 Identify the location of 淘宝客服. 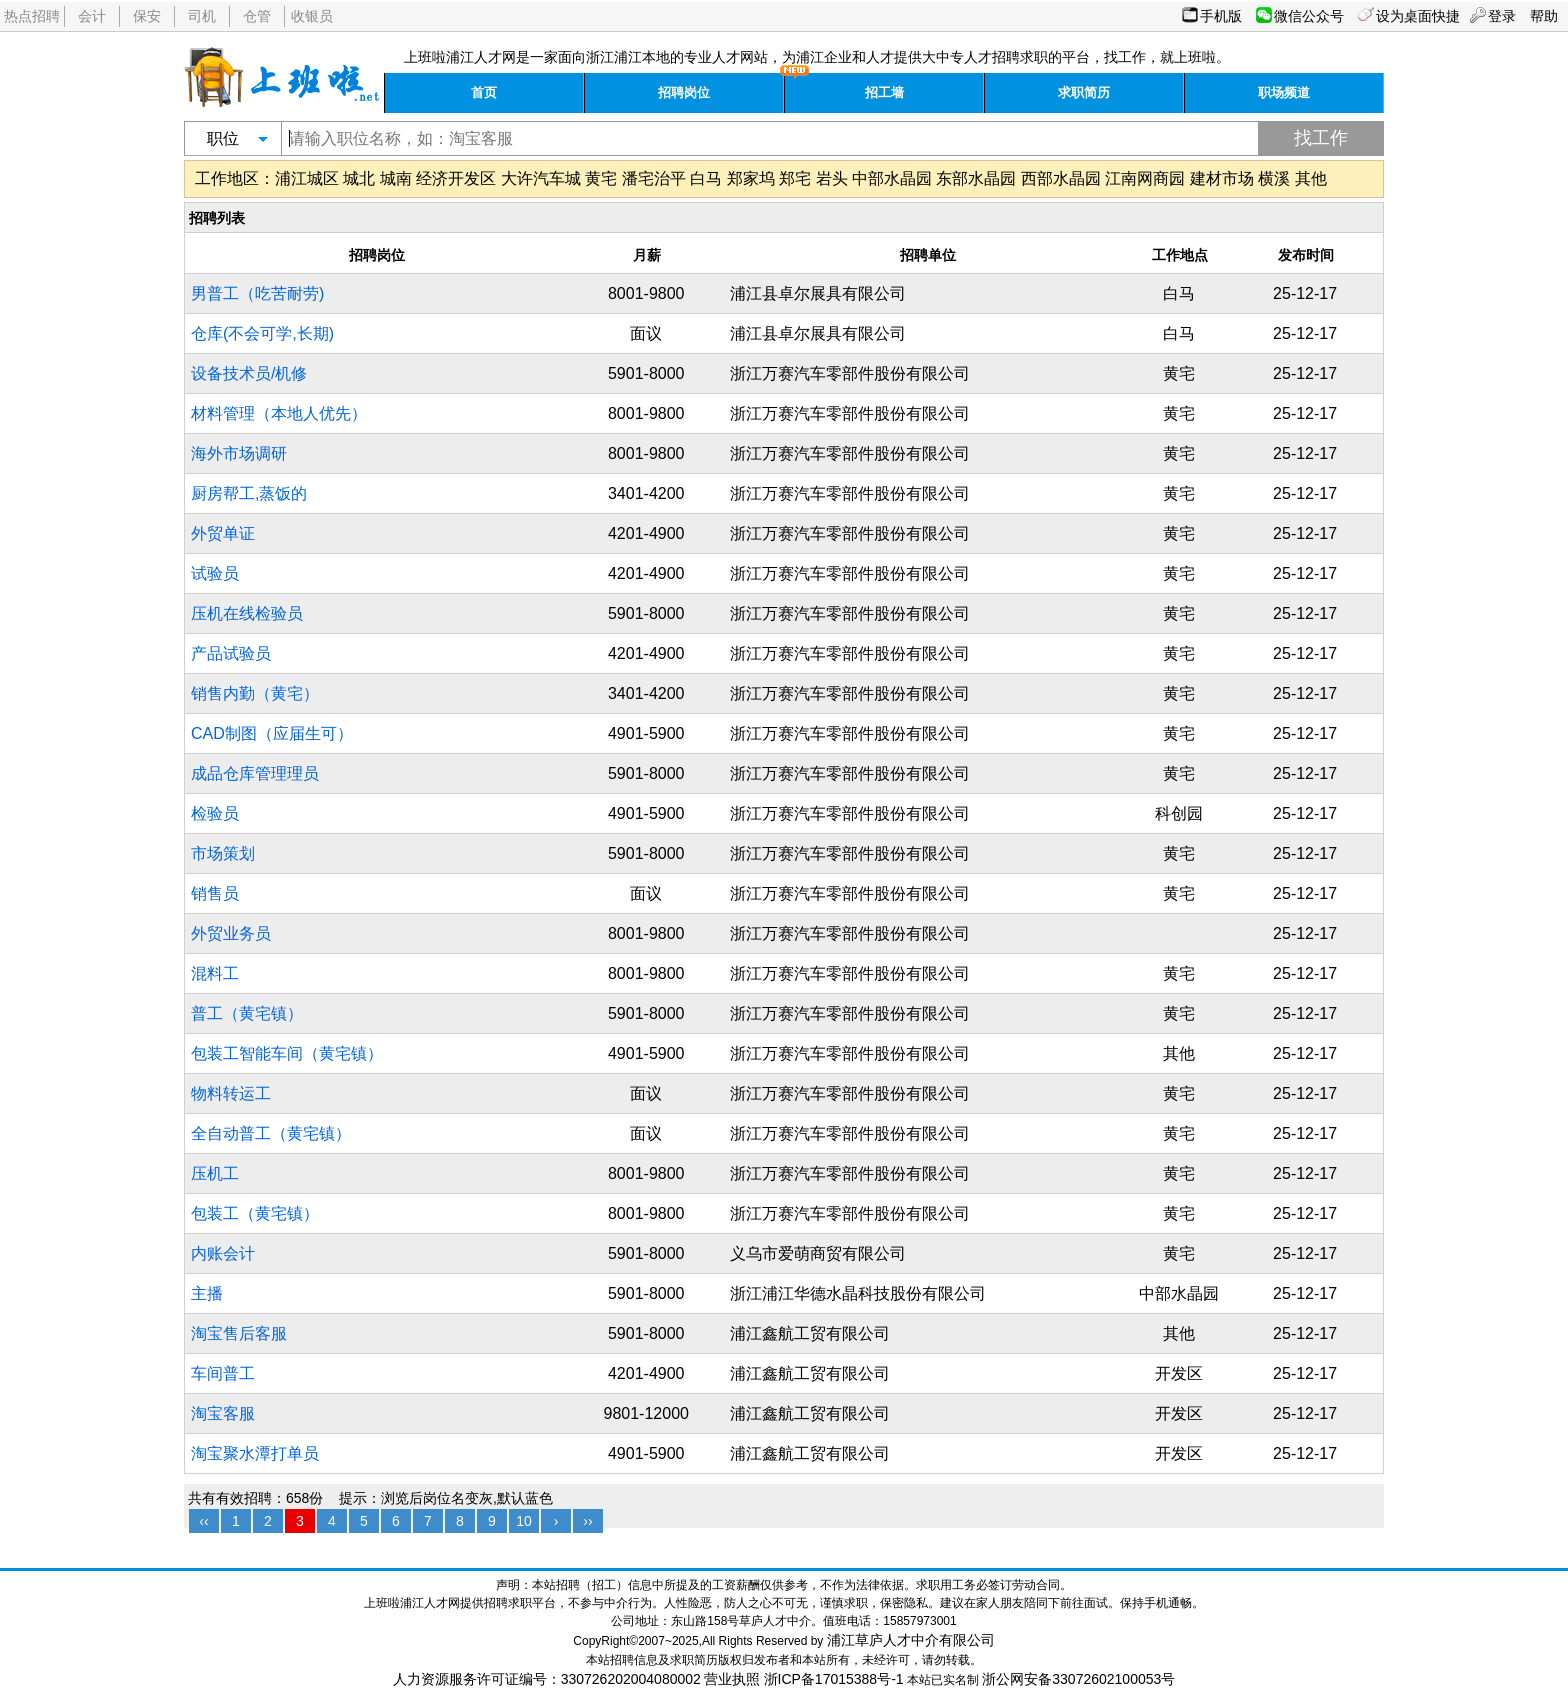
(223, 1413).